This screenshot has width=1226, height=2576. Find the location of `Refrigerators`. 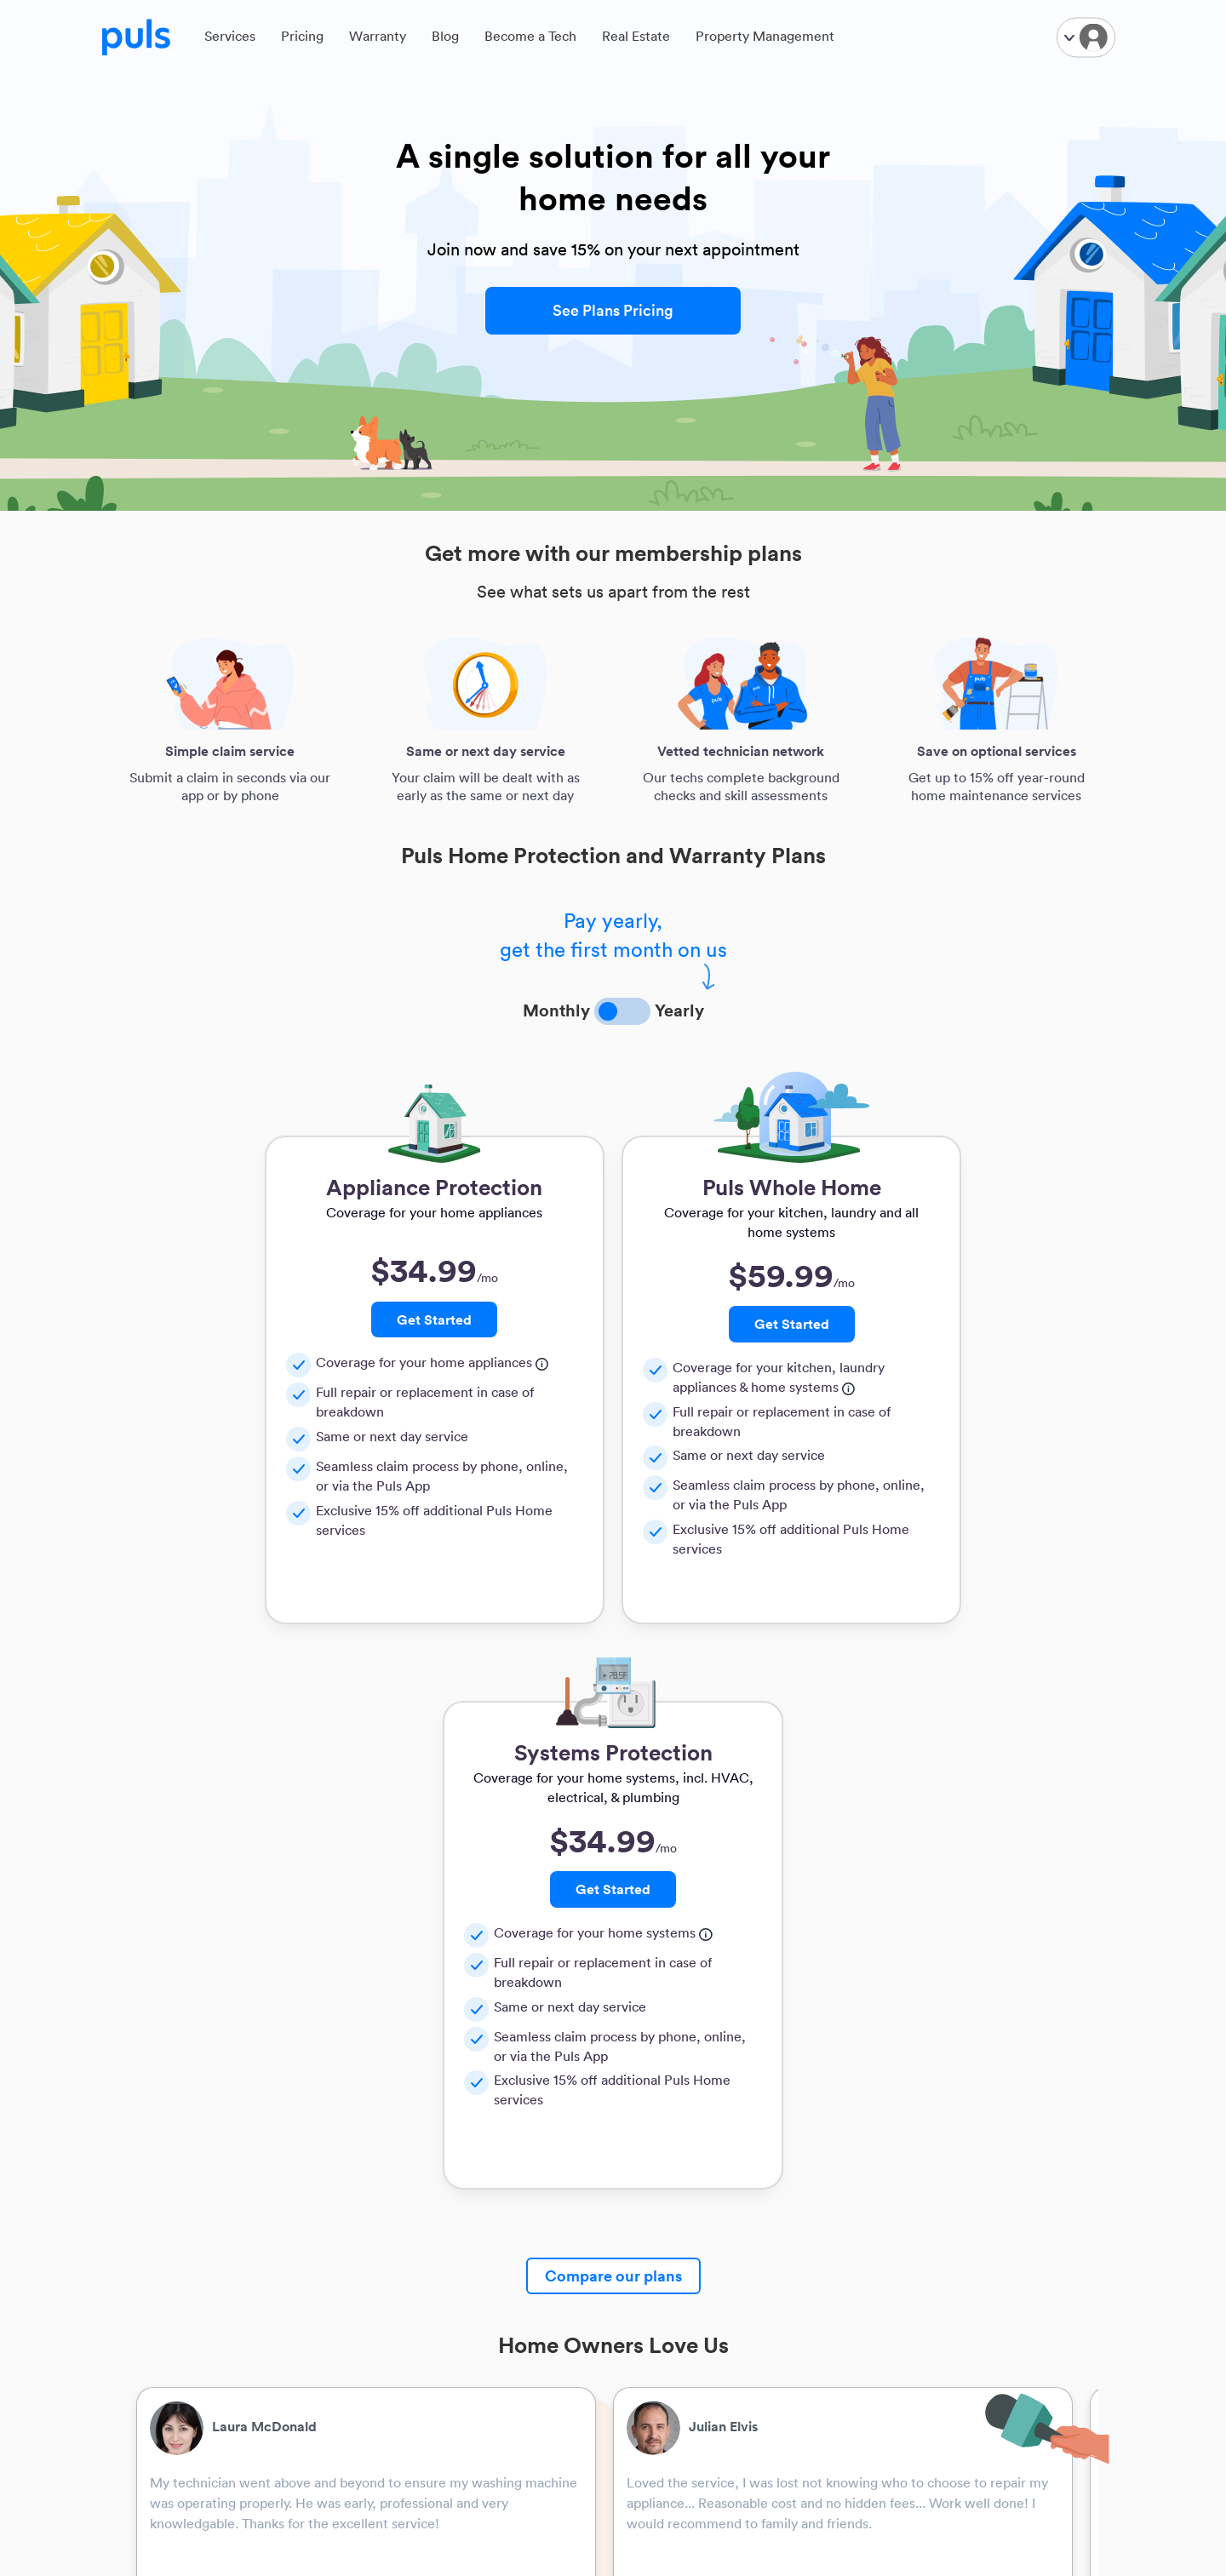

Refrigerators is located at coordinates (338, 2293).